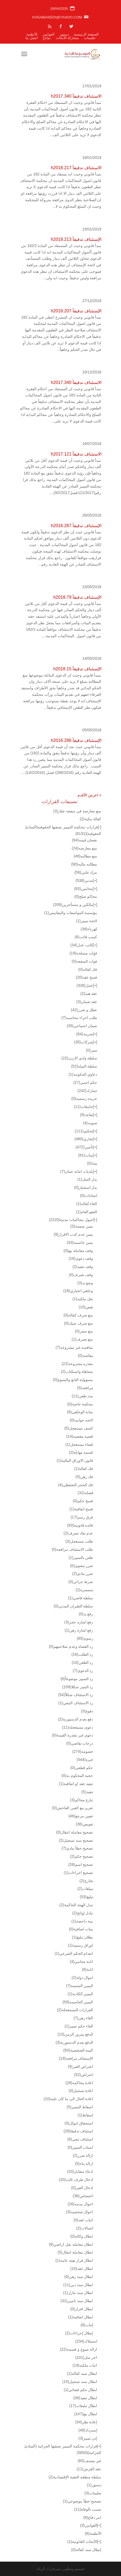  Describe the element at coordinates (86, 1881) in the screenshot. I see `تخارج` at that location.